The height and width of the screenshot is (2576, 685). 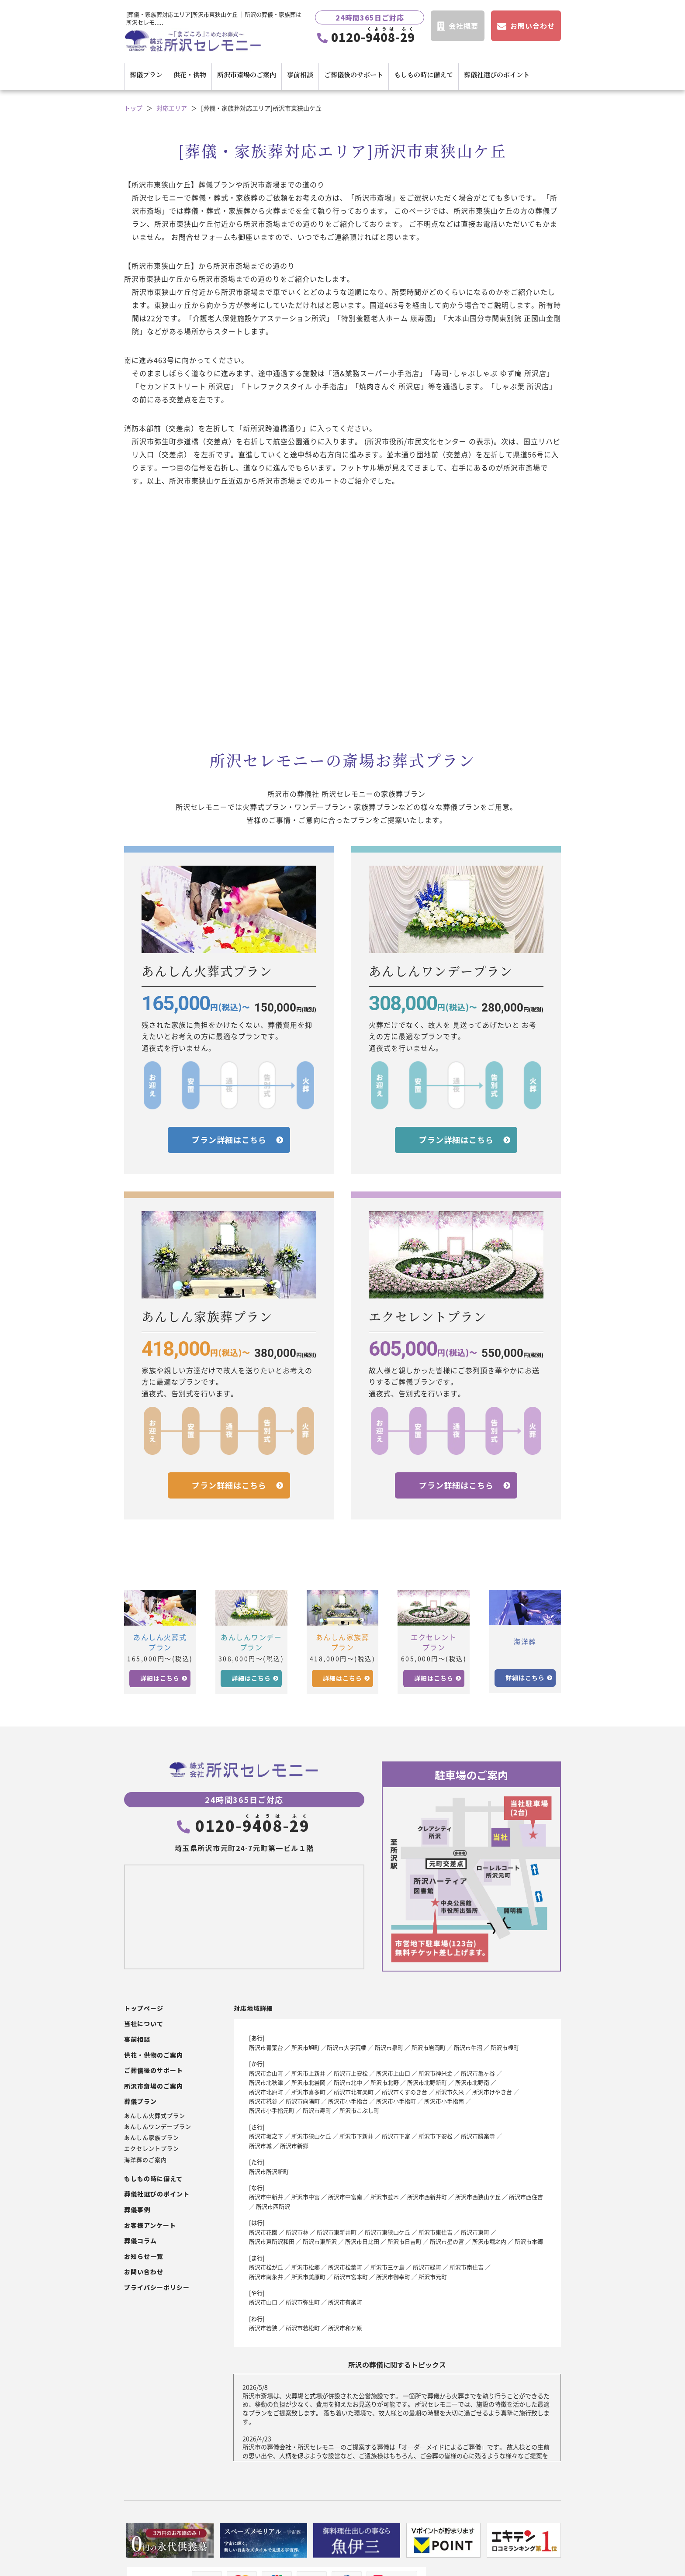 I want to click on 所沢市神米金, so click(x=436, y=2073).